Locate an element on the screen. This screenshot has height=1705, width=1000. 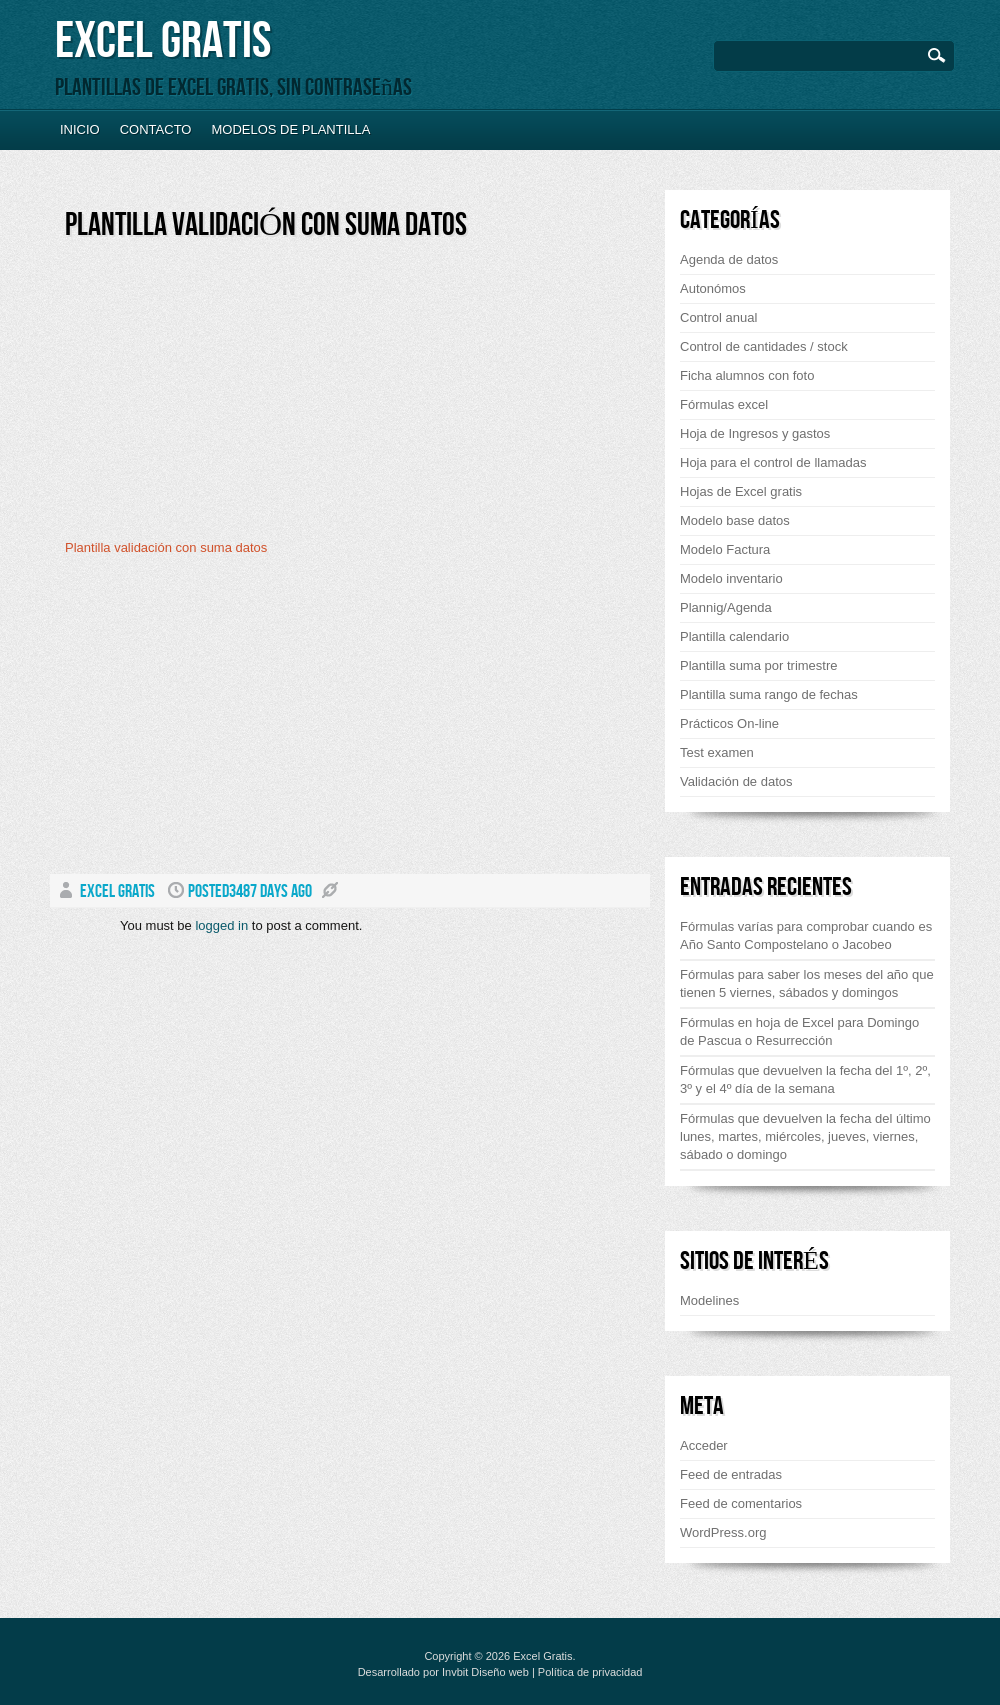
Plantilla validación con suma datos is located at coordinates (266, 225).